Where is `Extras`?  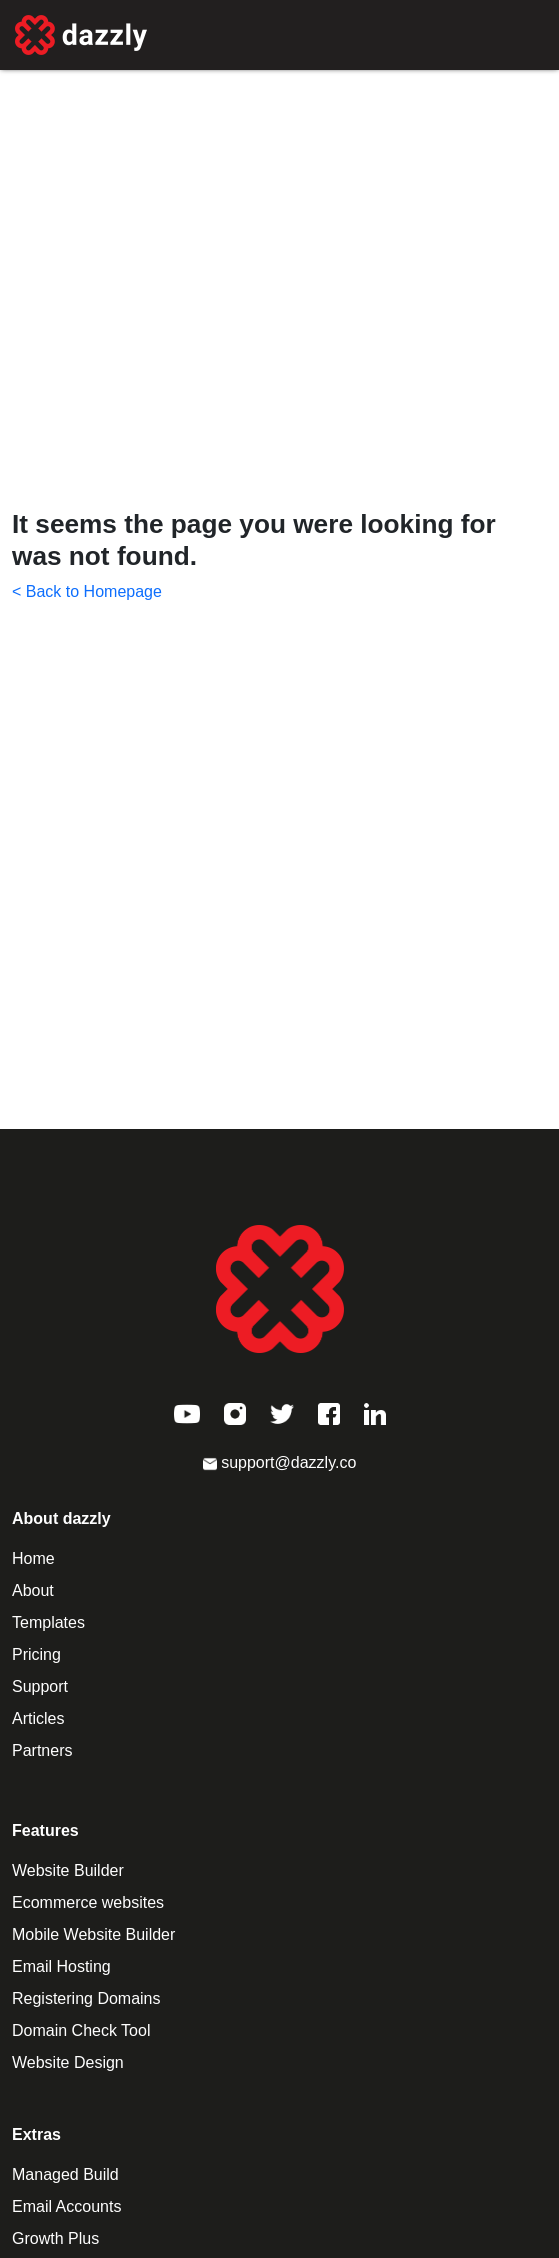
Extras is located at coordinates (36, 2134).